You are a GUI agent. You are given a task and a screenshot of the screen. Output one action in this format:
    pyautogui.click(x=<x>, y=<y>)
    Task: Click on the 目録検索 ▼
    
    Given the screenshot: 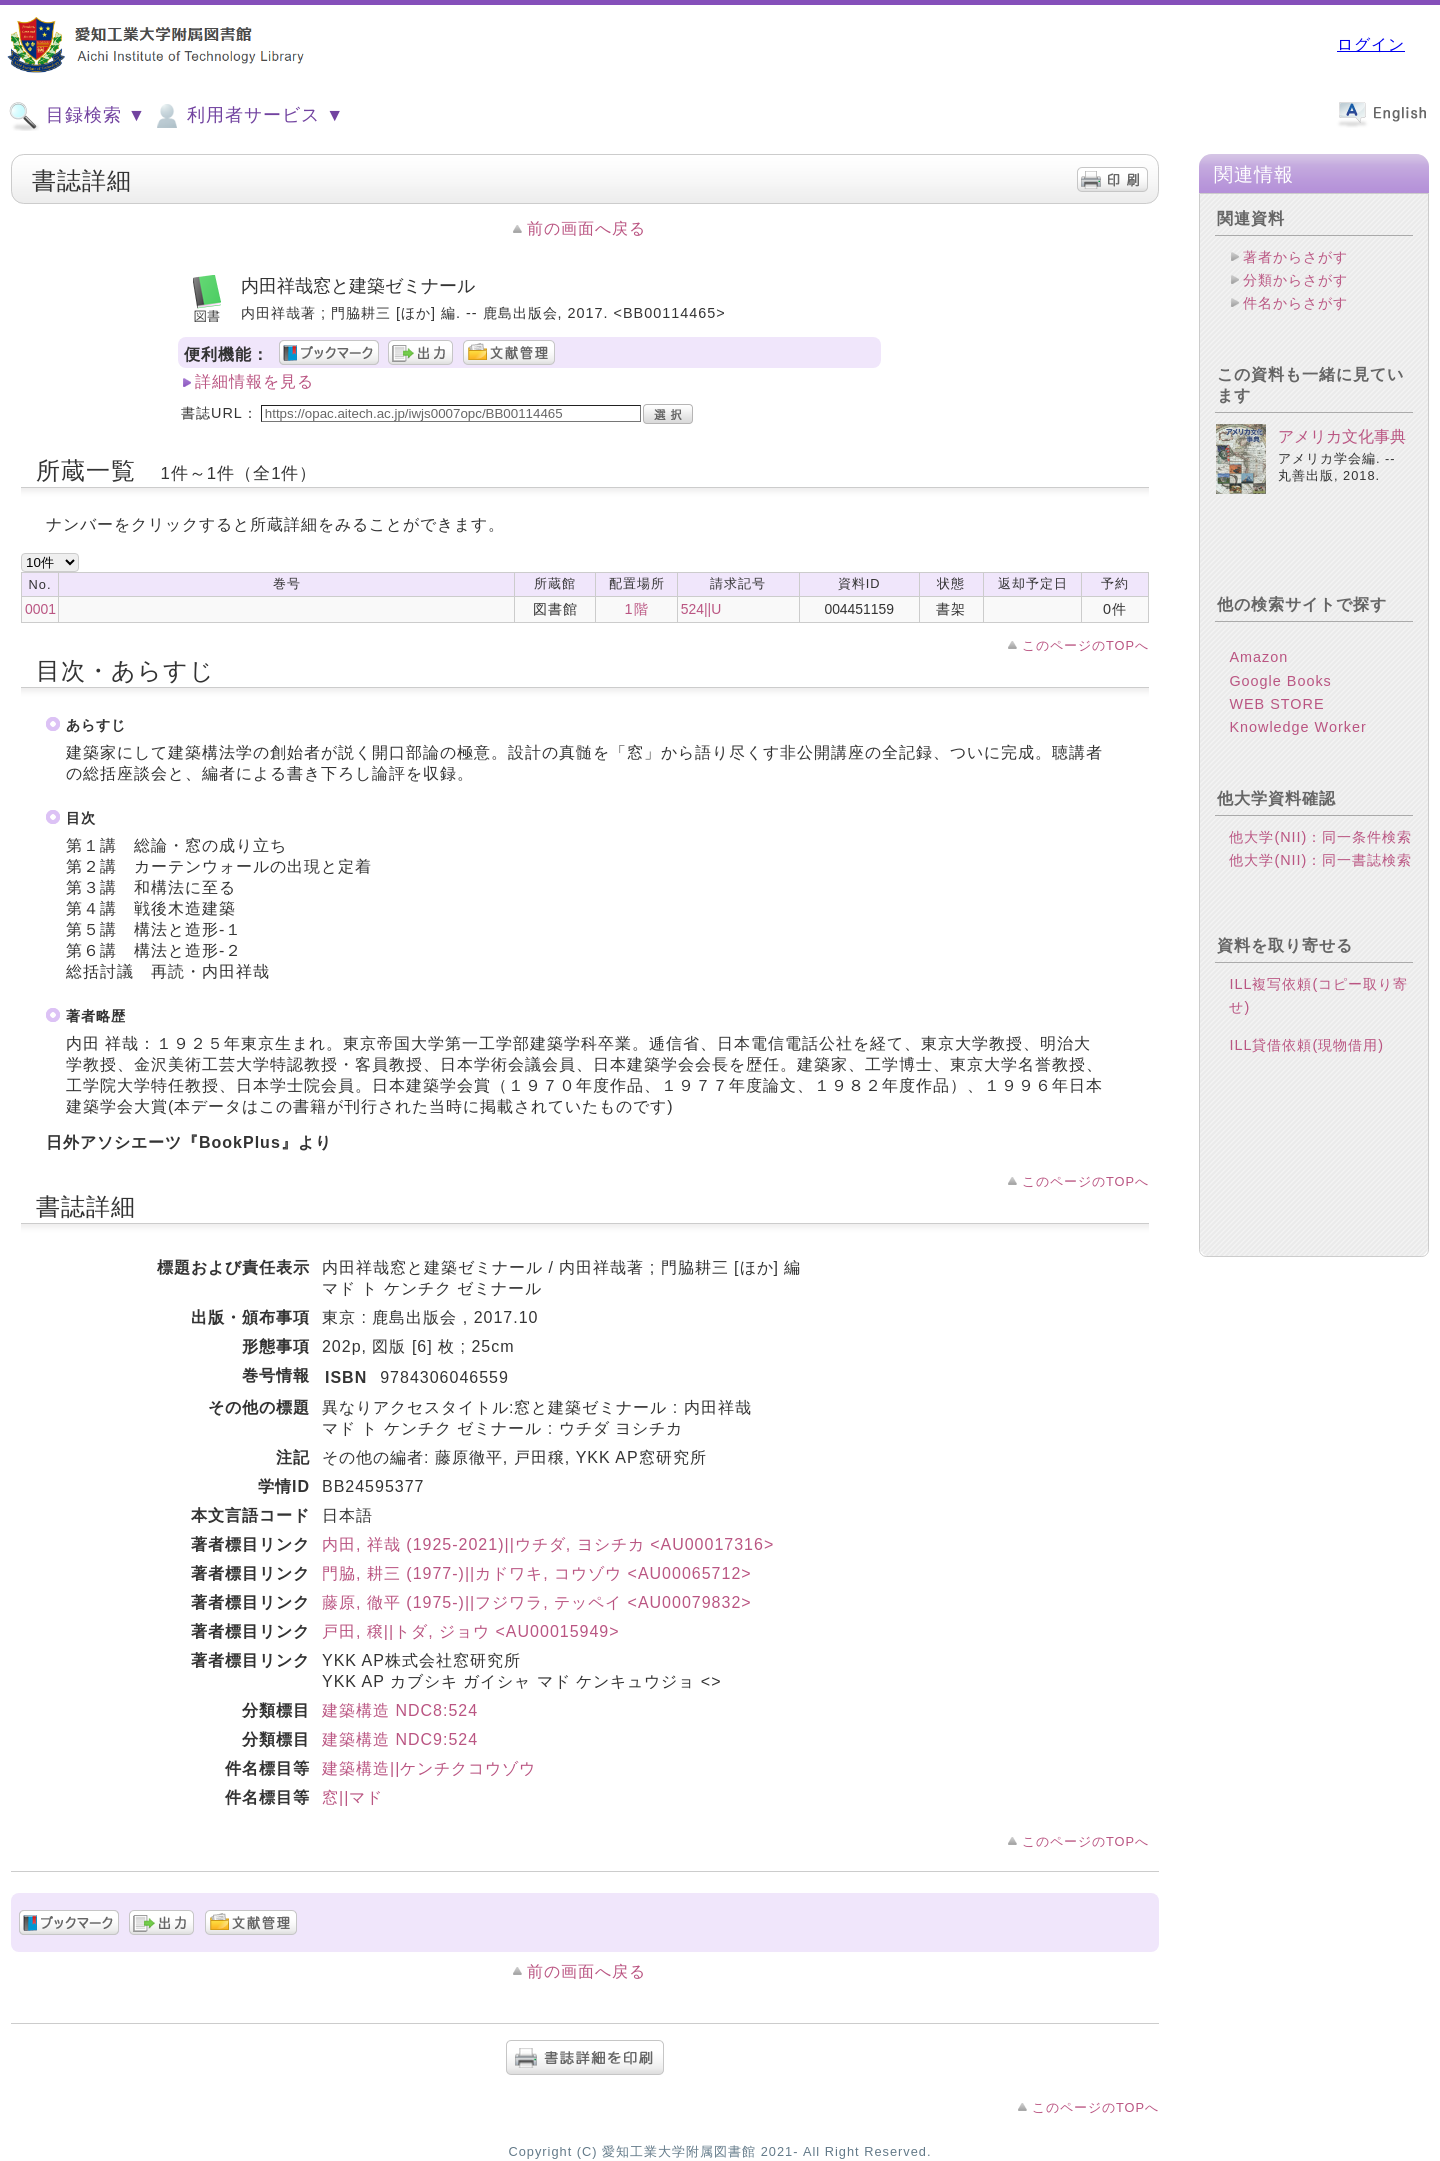 What is the action you would take?
    pyautogui.click(x=77, y=116)
    